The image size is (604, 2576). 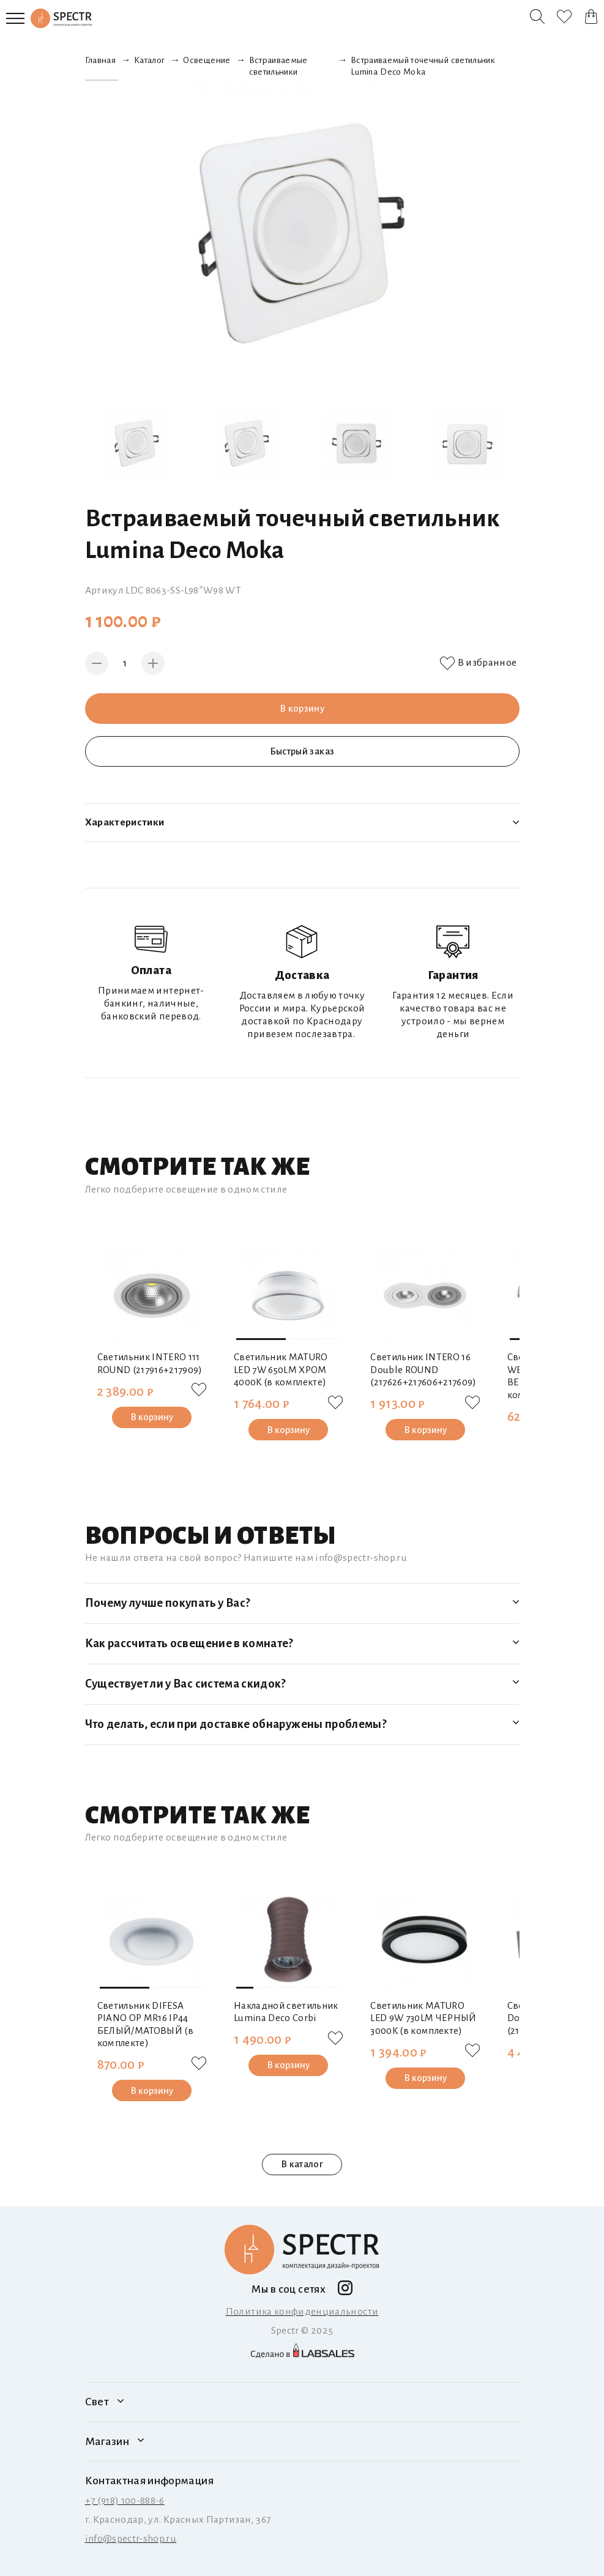 What do you see at coordinates (125, 2500) in the screenshot?
I see `+7 (918) 100-888-6` at bounding box center [125, 2500].